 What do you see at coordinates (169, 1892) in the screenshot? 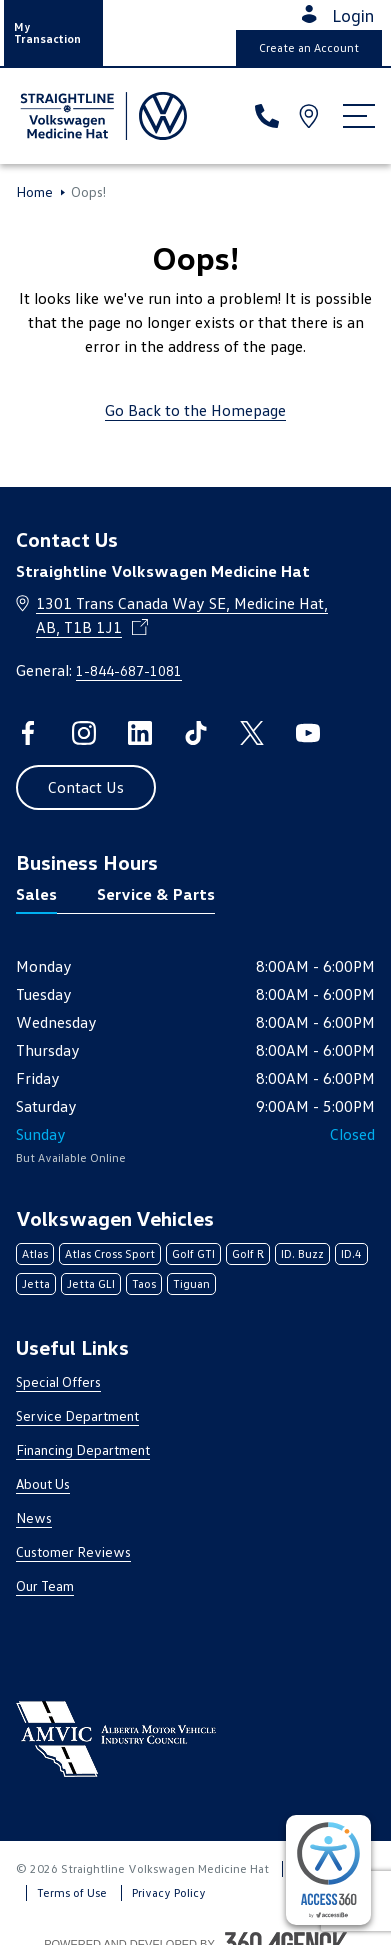
I see `Privacy Policy` at bounding box center [169, 1892].